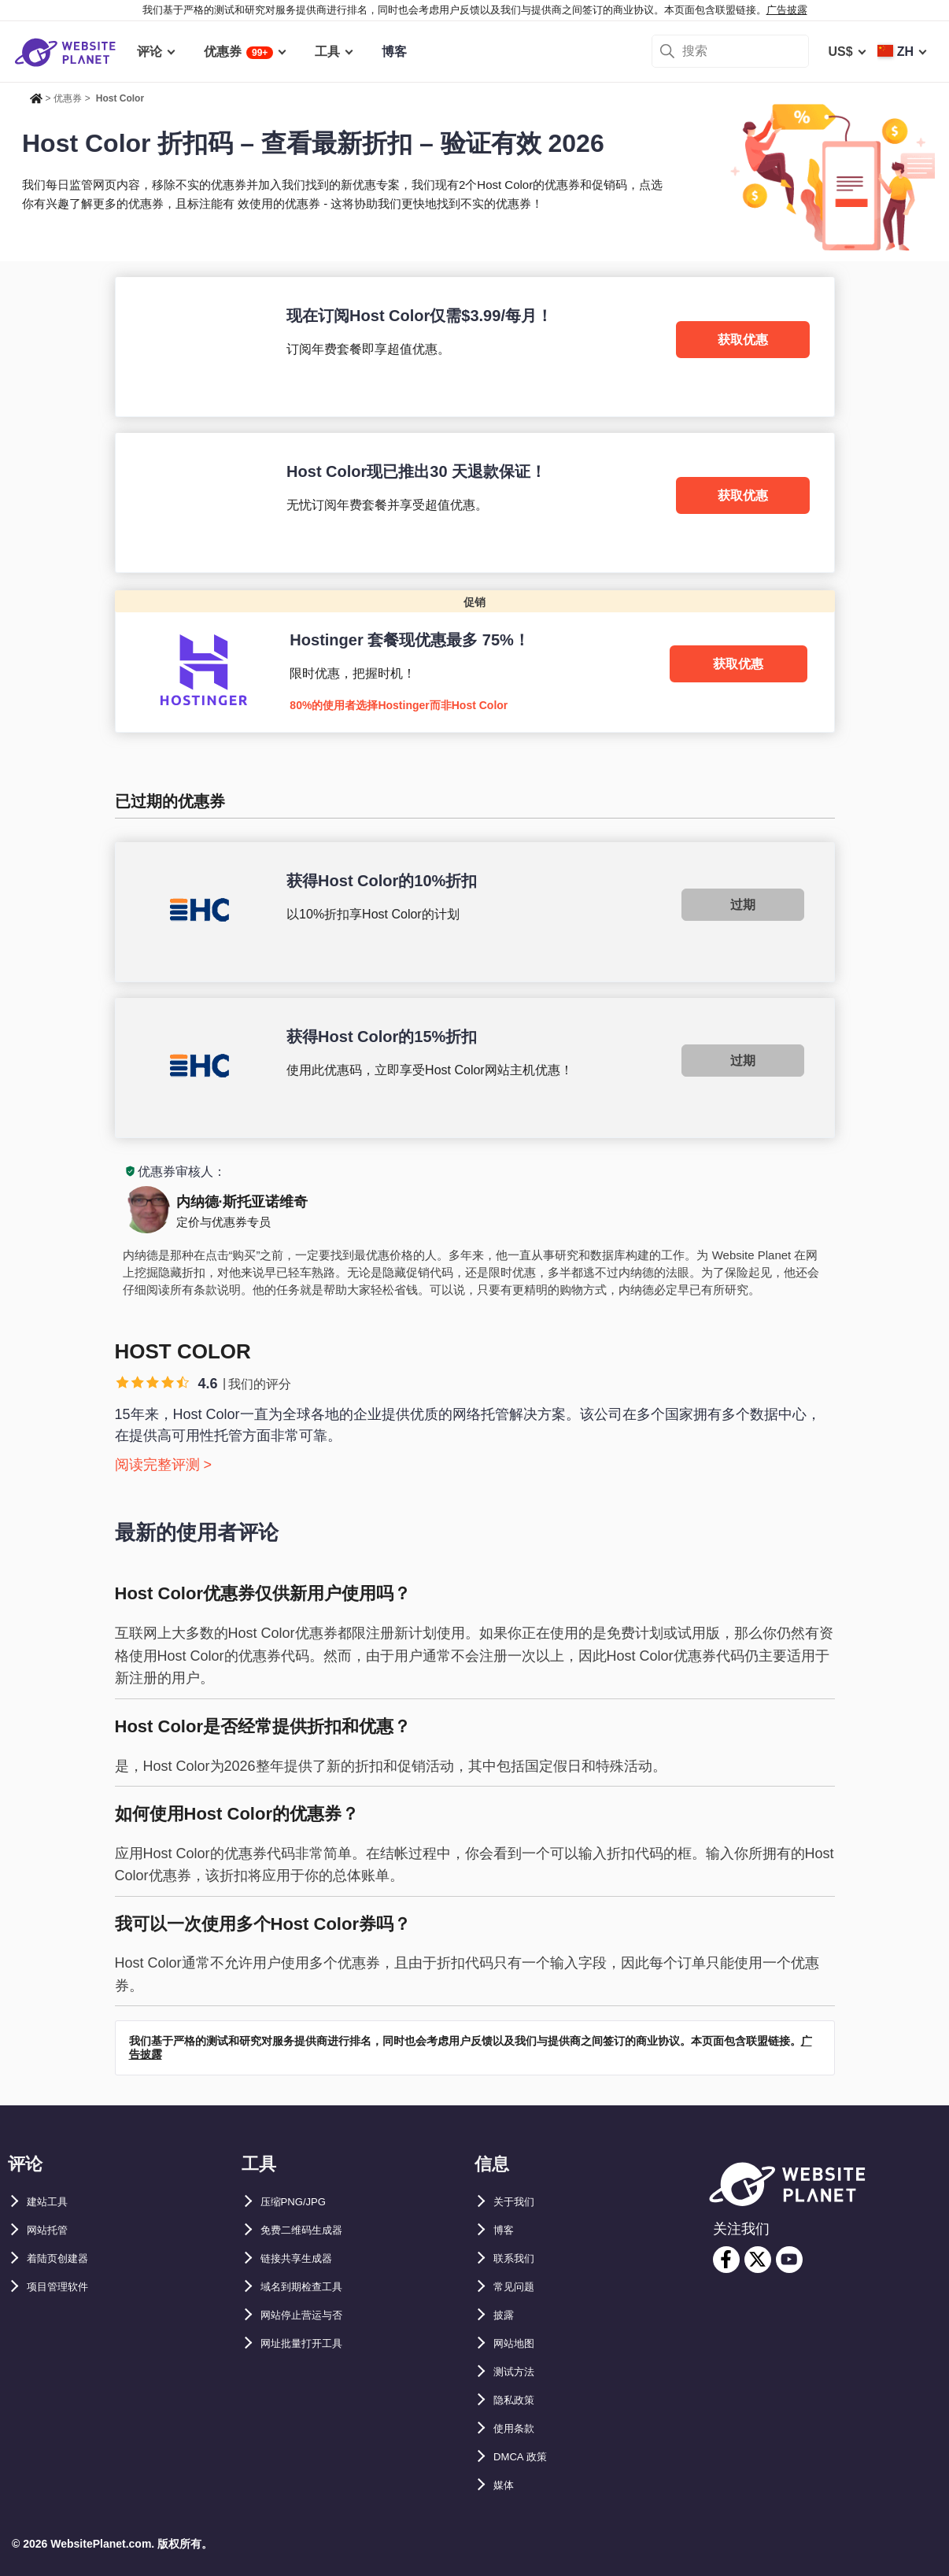  Describe the element at coordinates (310, 2315) in the screenshot. I see `网站停止营运与否` at that location.